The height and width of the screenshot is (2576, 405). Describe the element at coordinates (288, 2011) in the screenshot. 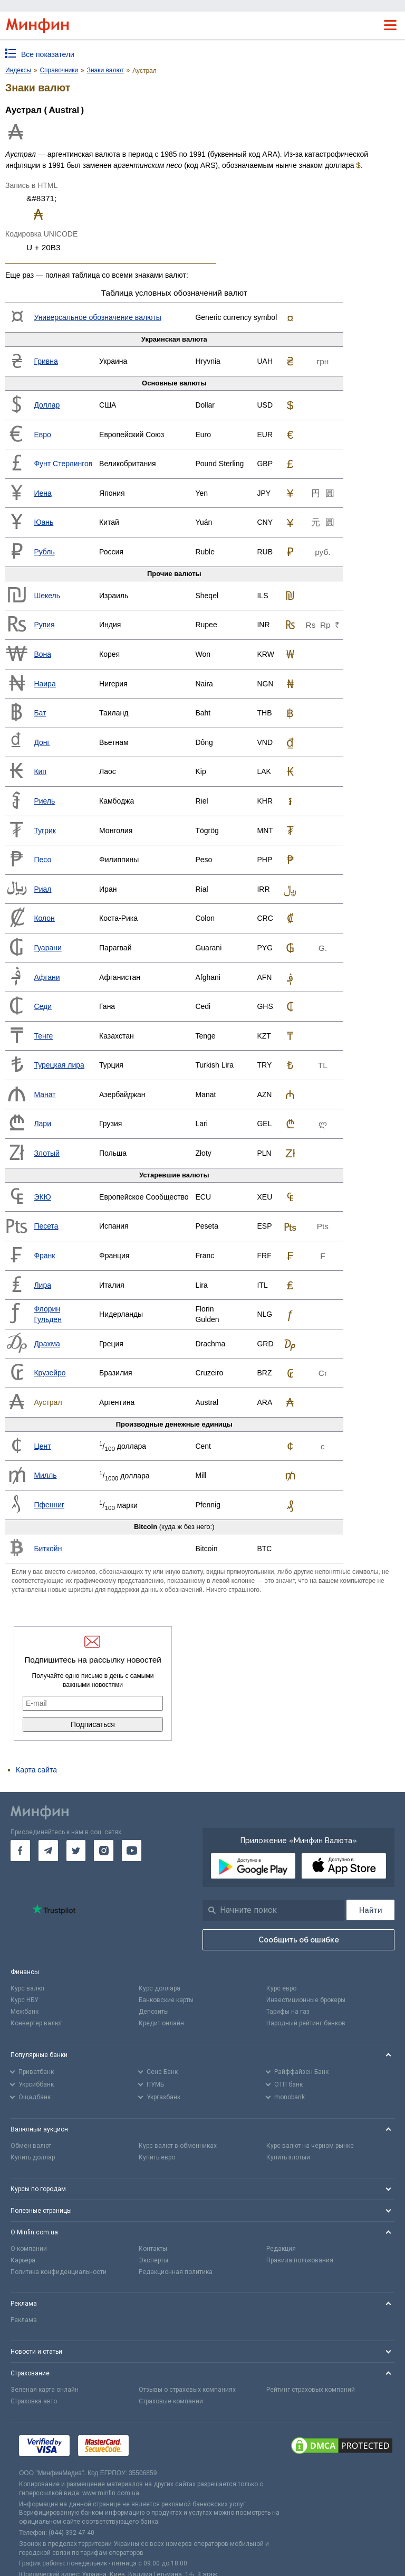

I see `Тарифы на газ` at that location.